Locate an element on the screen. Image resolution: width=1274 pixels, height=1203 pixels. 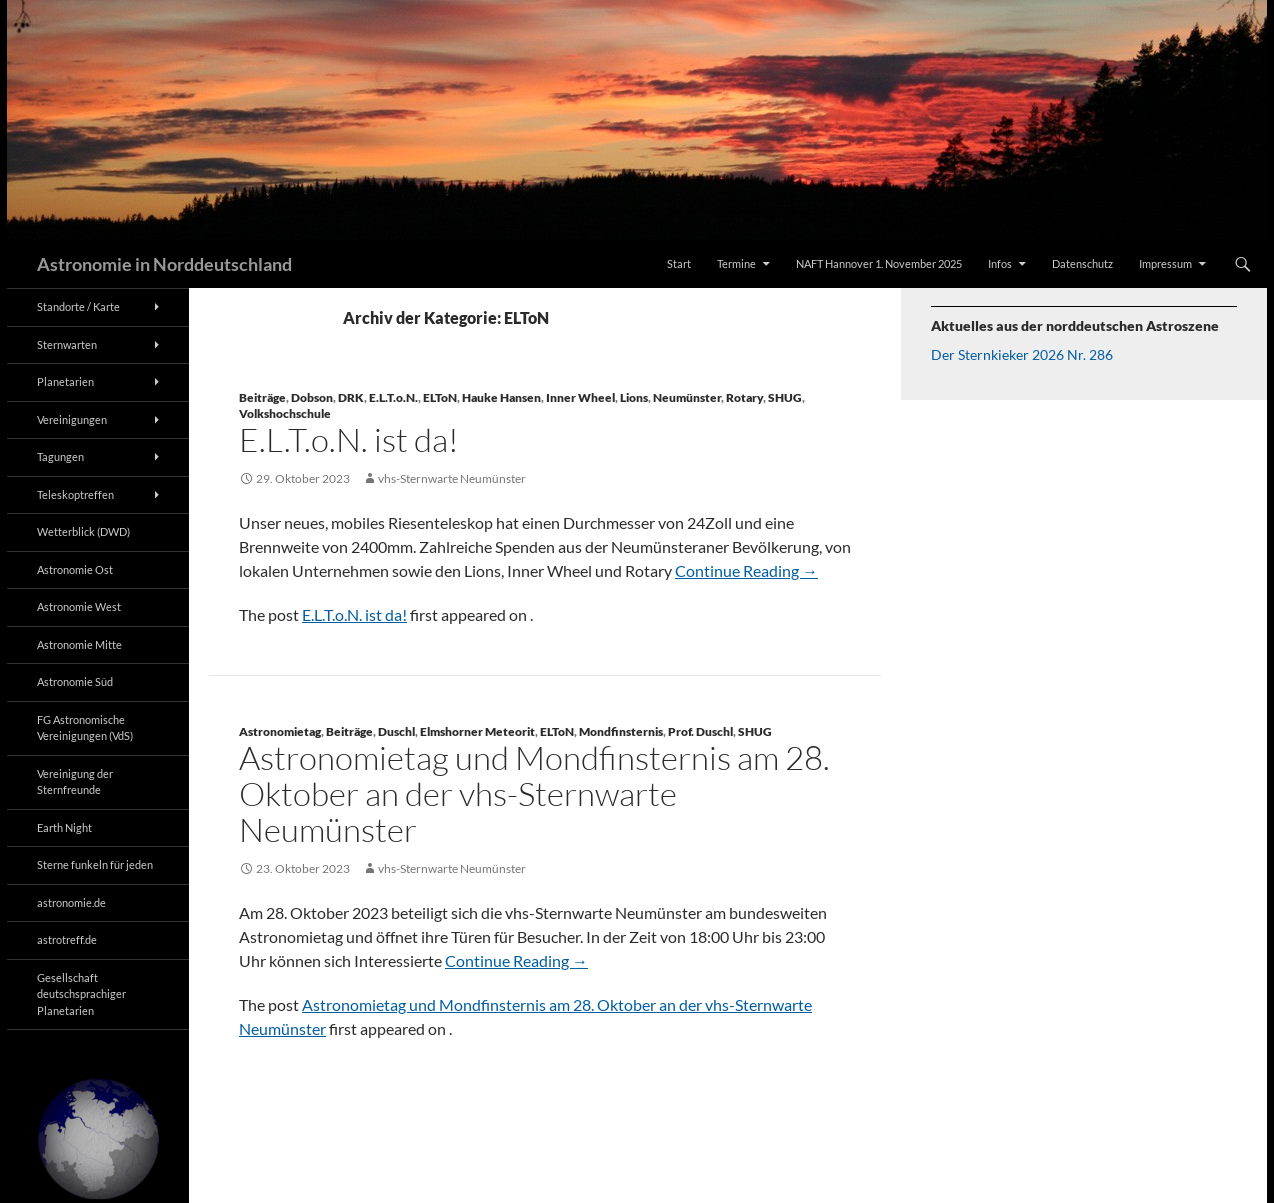
astrotreff.de is located at coordinates (67, 939).